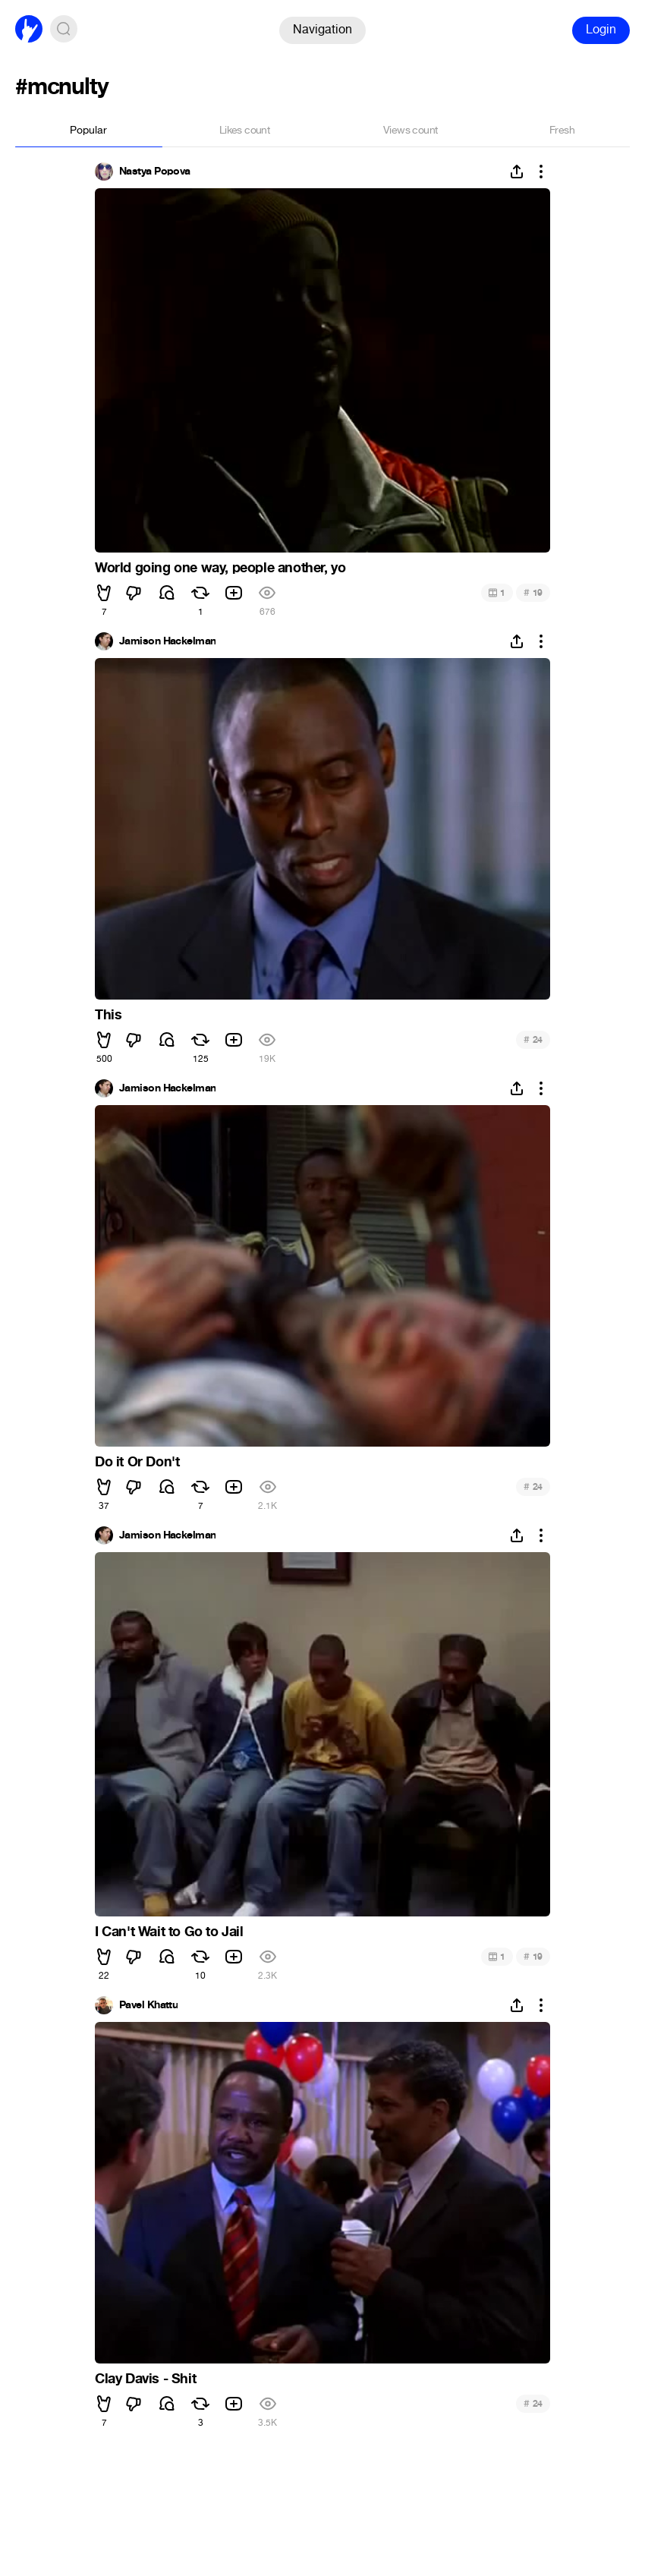 Image resolution: width=645 pixels, height=2576 pixels. I want to click on I Can't Wait to Go to Jail, so click(169, 1932).